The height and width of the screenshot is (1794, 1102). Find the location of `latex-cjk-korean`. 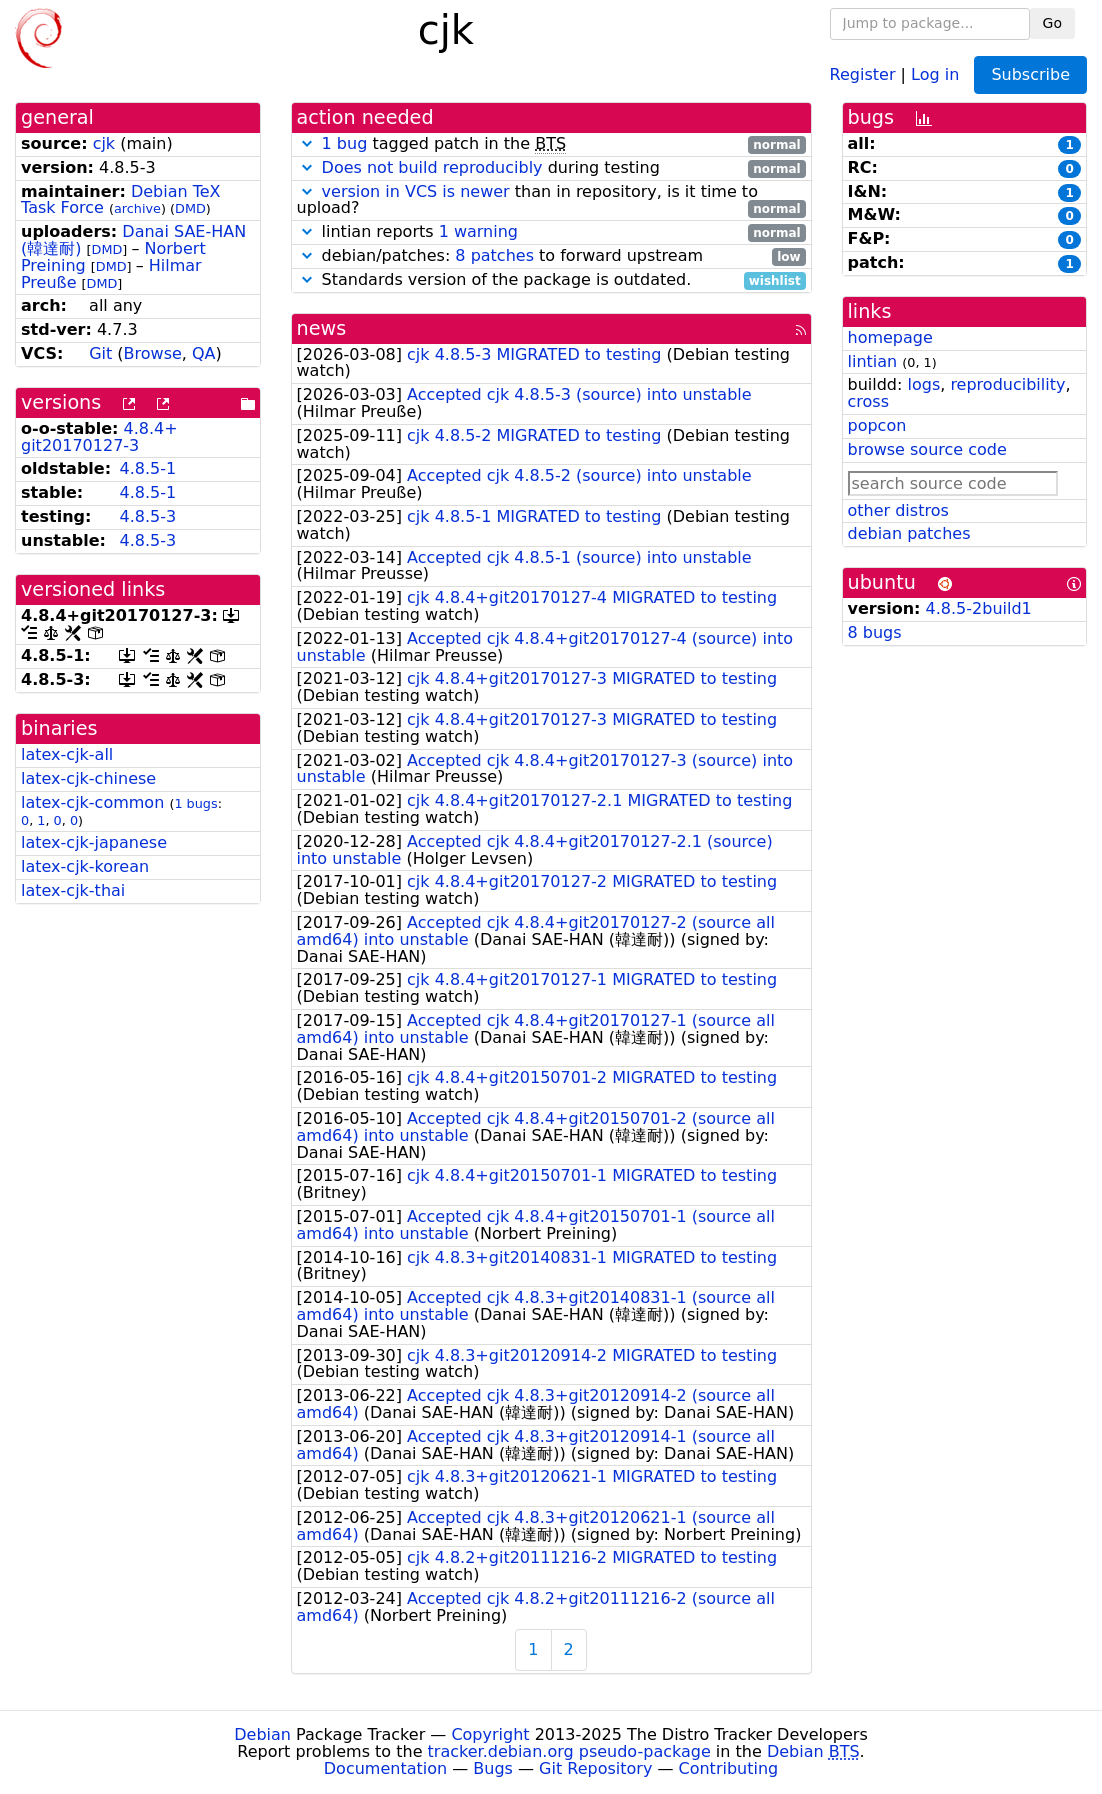

latex-cjk-korean is located at coordinates (85, 866).